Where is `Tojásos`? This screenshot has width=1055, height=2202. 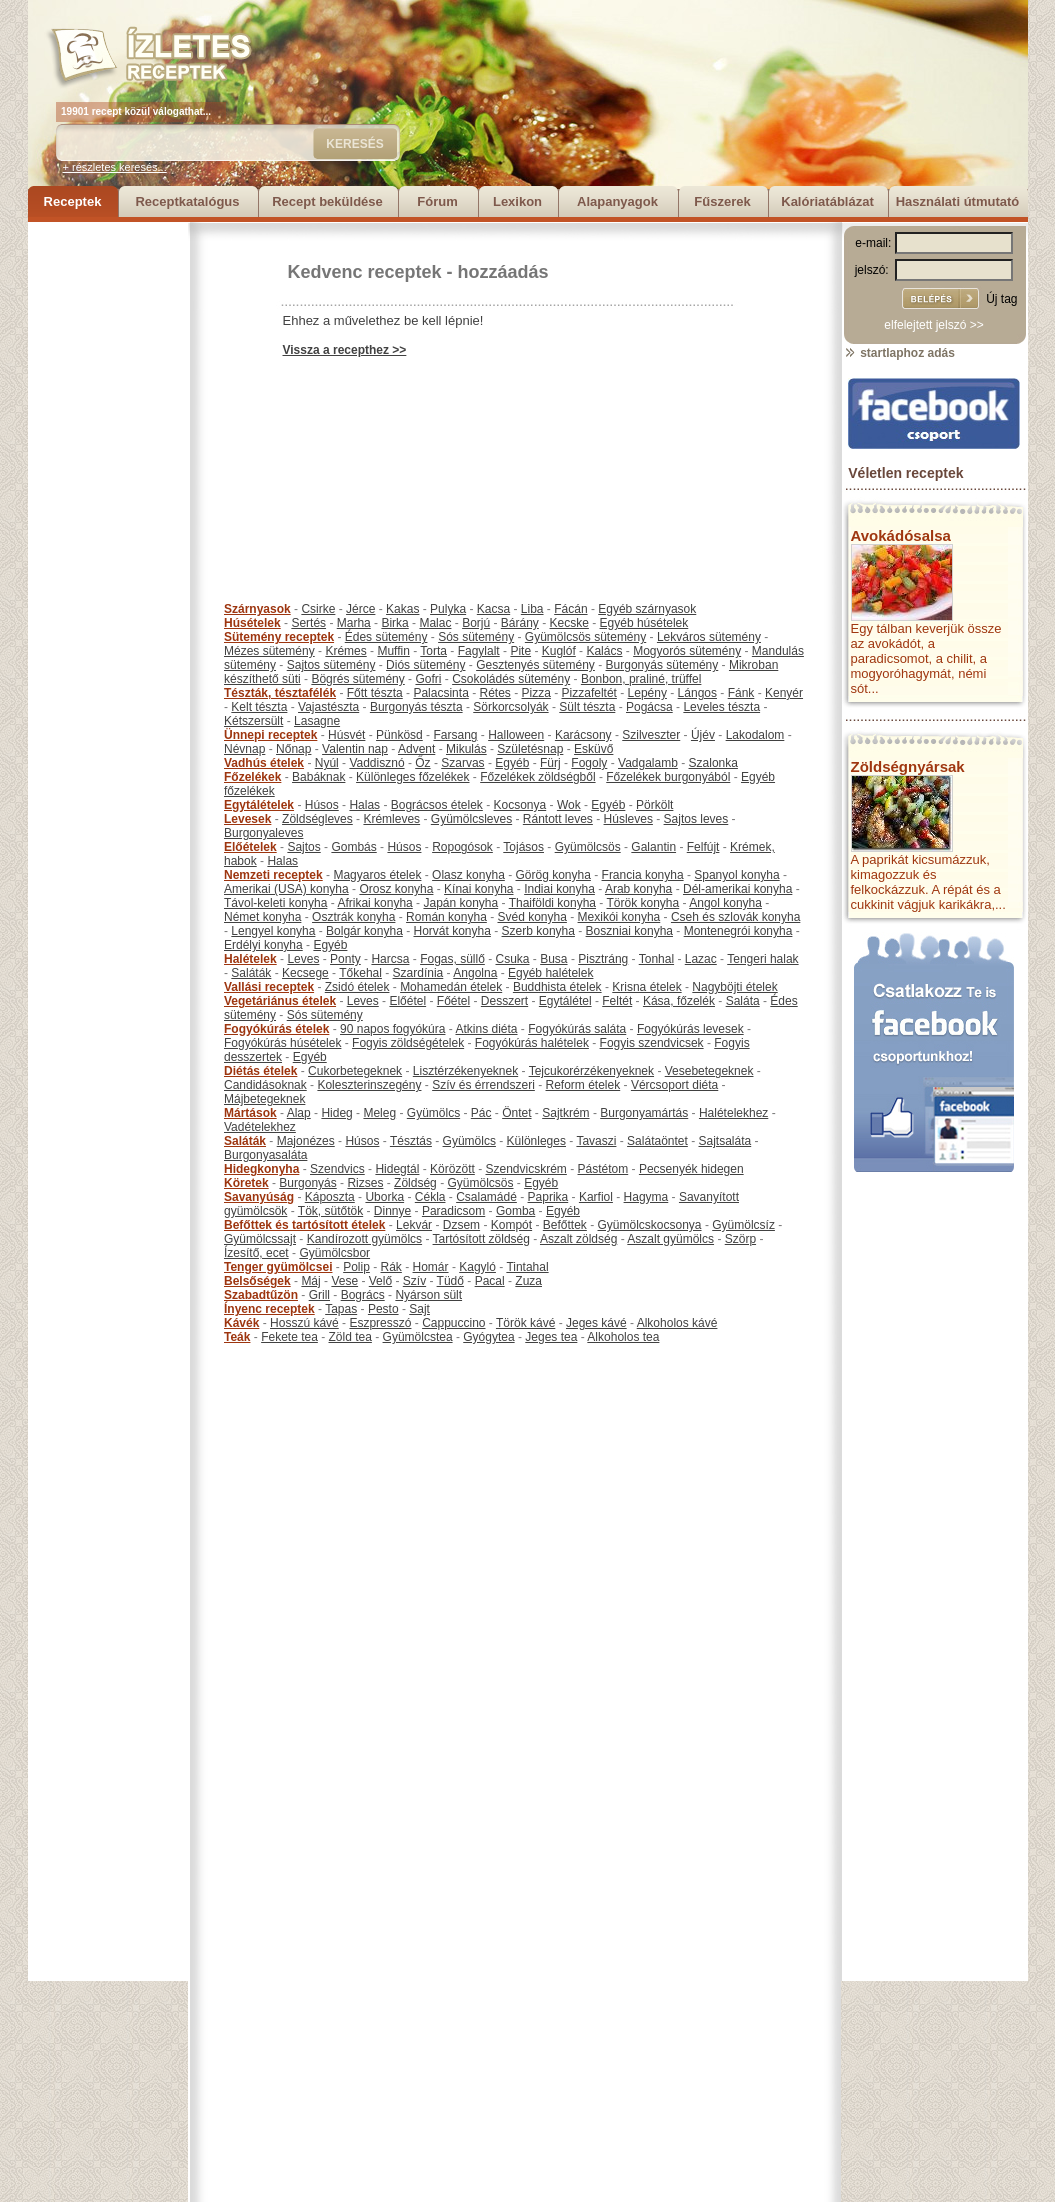
Tojásos is located at coordinates (523, 847).